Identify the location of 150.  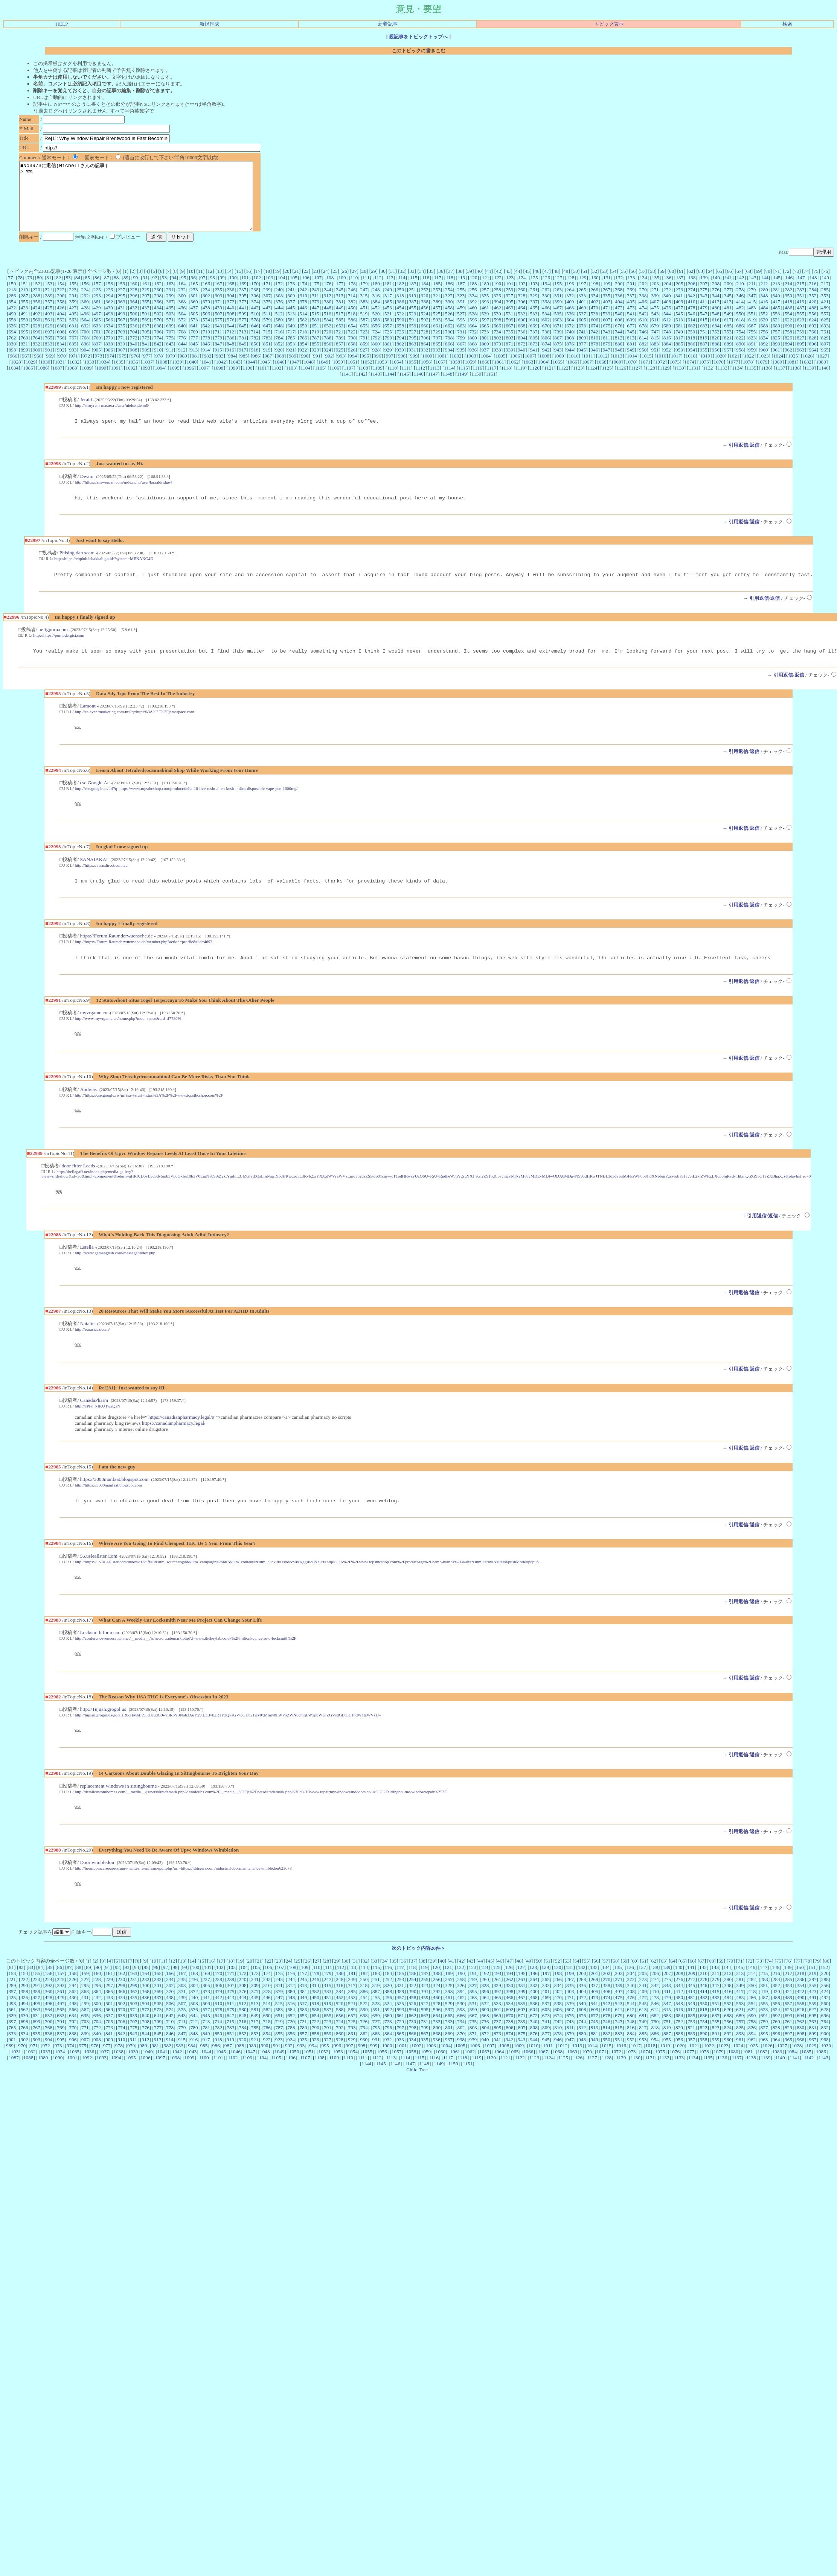
(12, 297).